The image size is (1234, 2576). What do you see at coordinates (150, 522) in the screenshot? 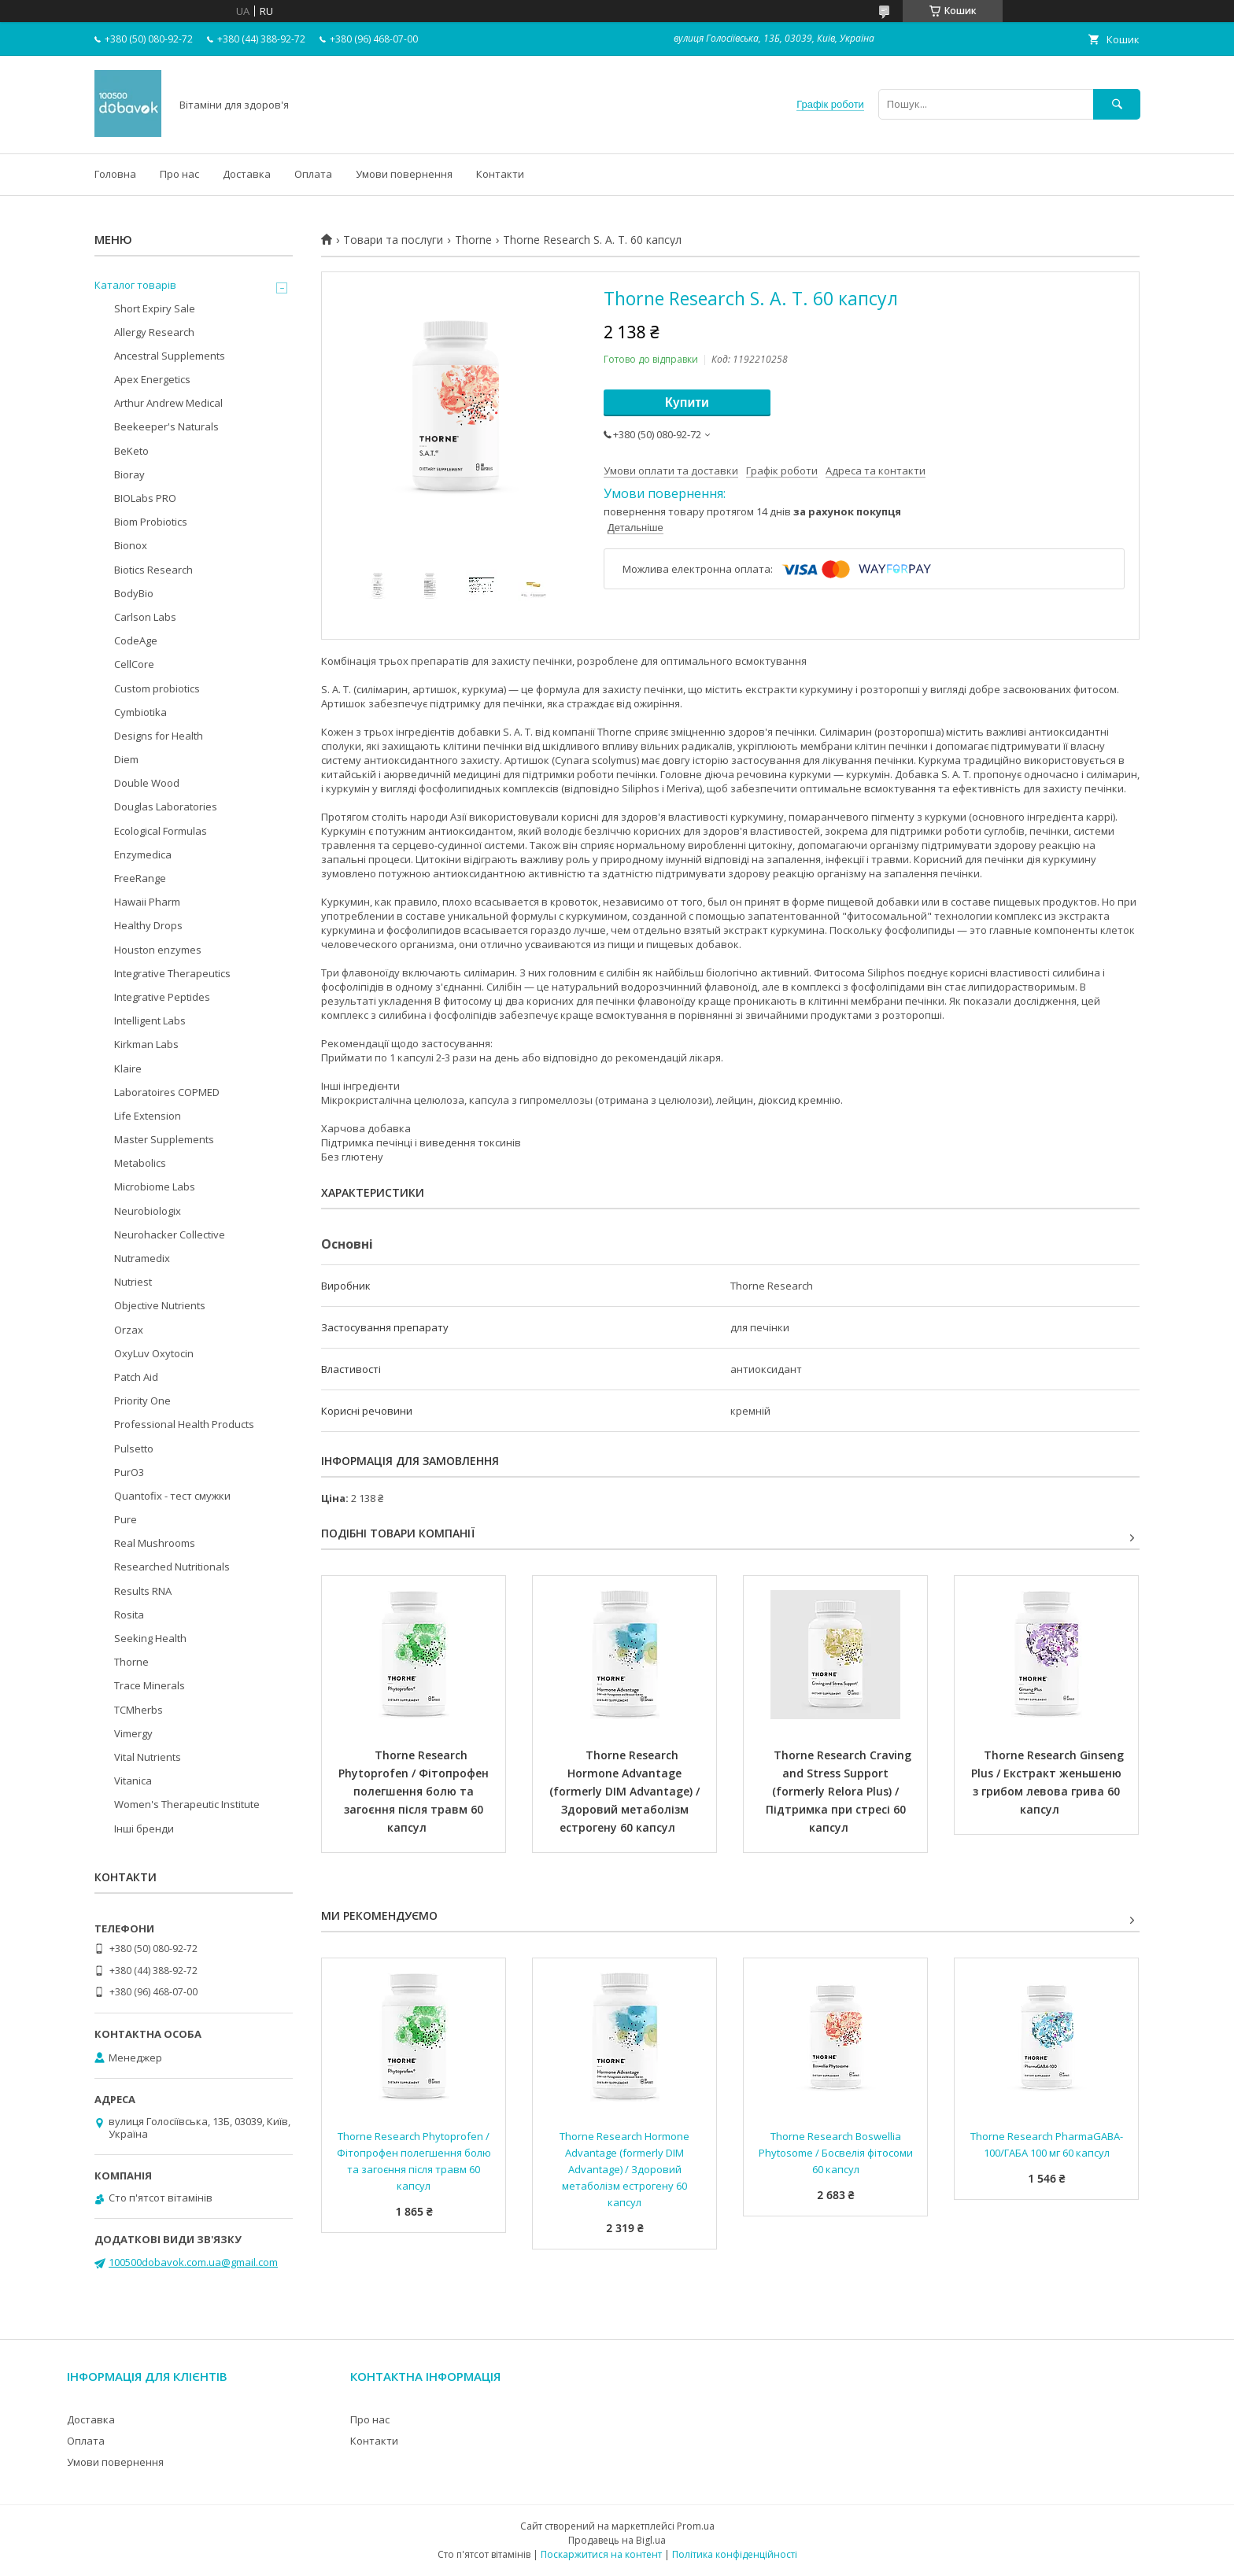
I see `Biom Probiotics` at bounding box center [150, 522].